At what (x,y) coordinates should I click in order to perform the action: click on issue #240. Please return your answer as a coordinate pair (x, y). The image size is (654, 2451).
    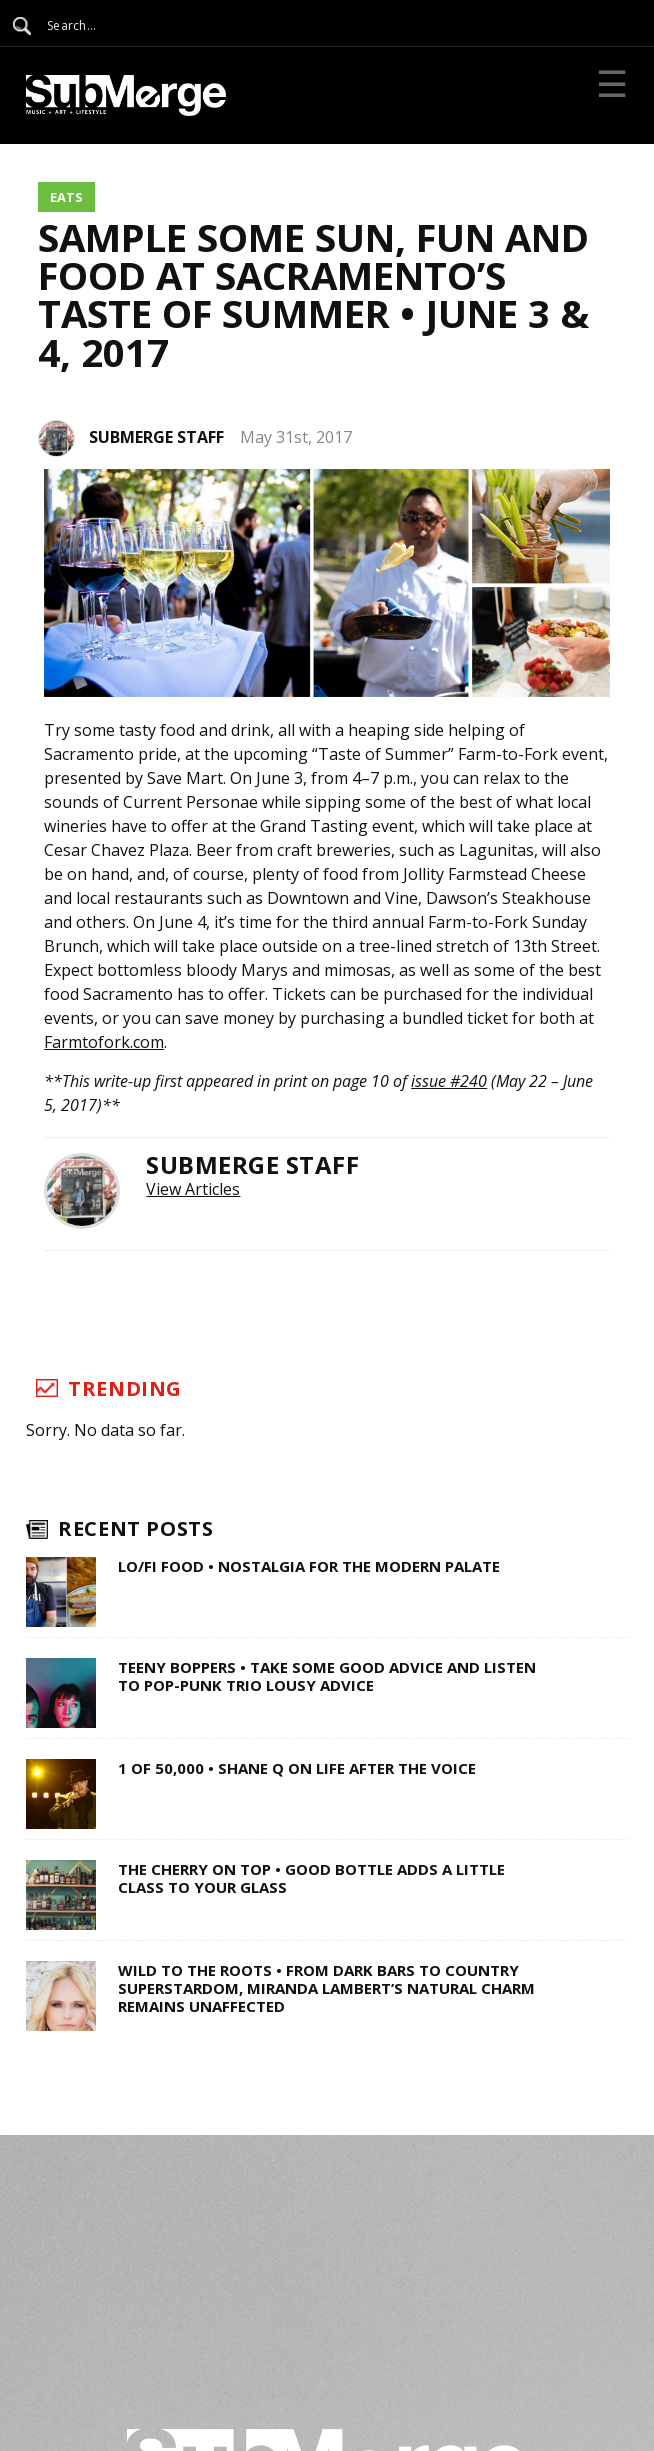
    Looking at the image, I should click on (449, 1081).